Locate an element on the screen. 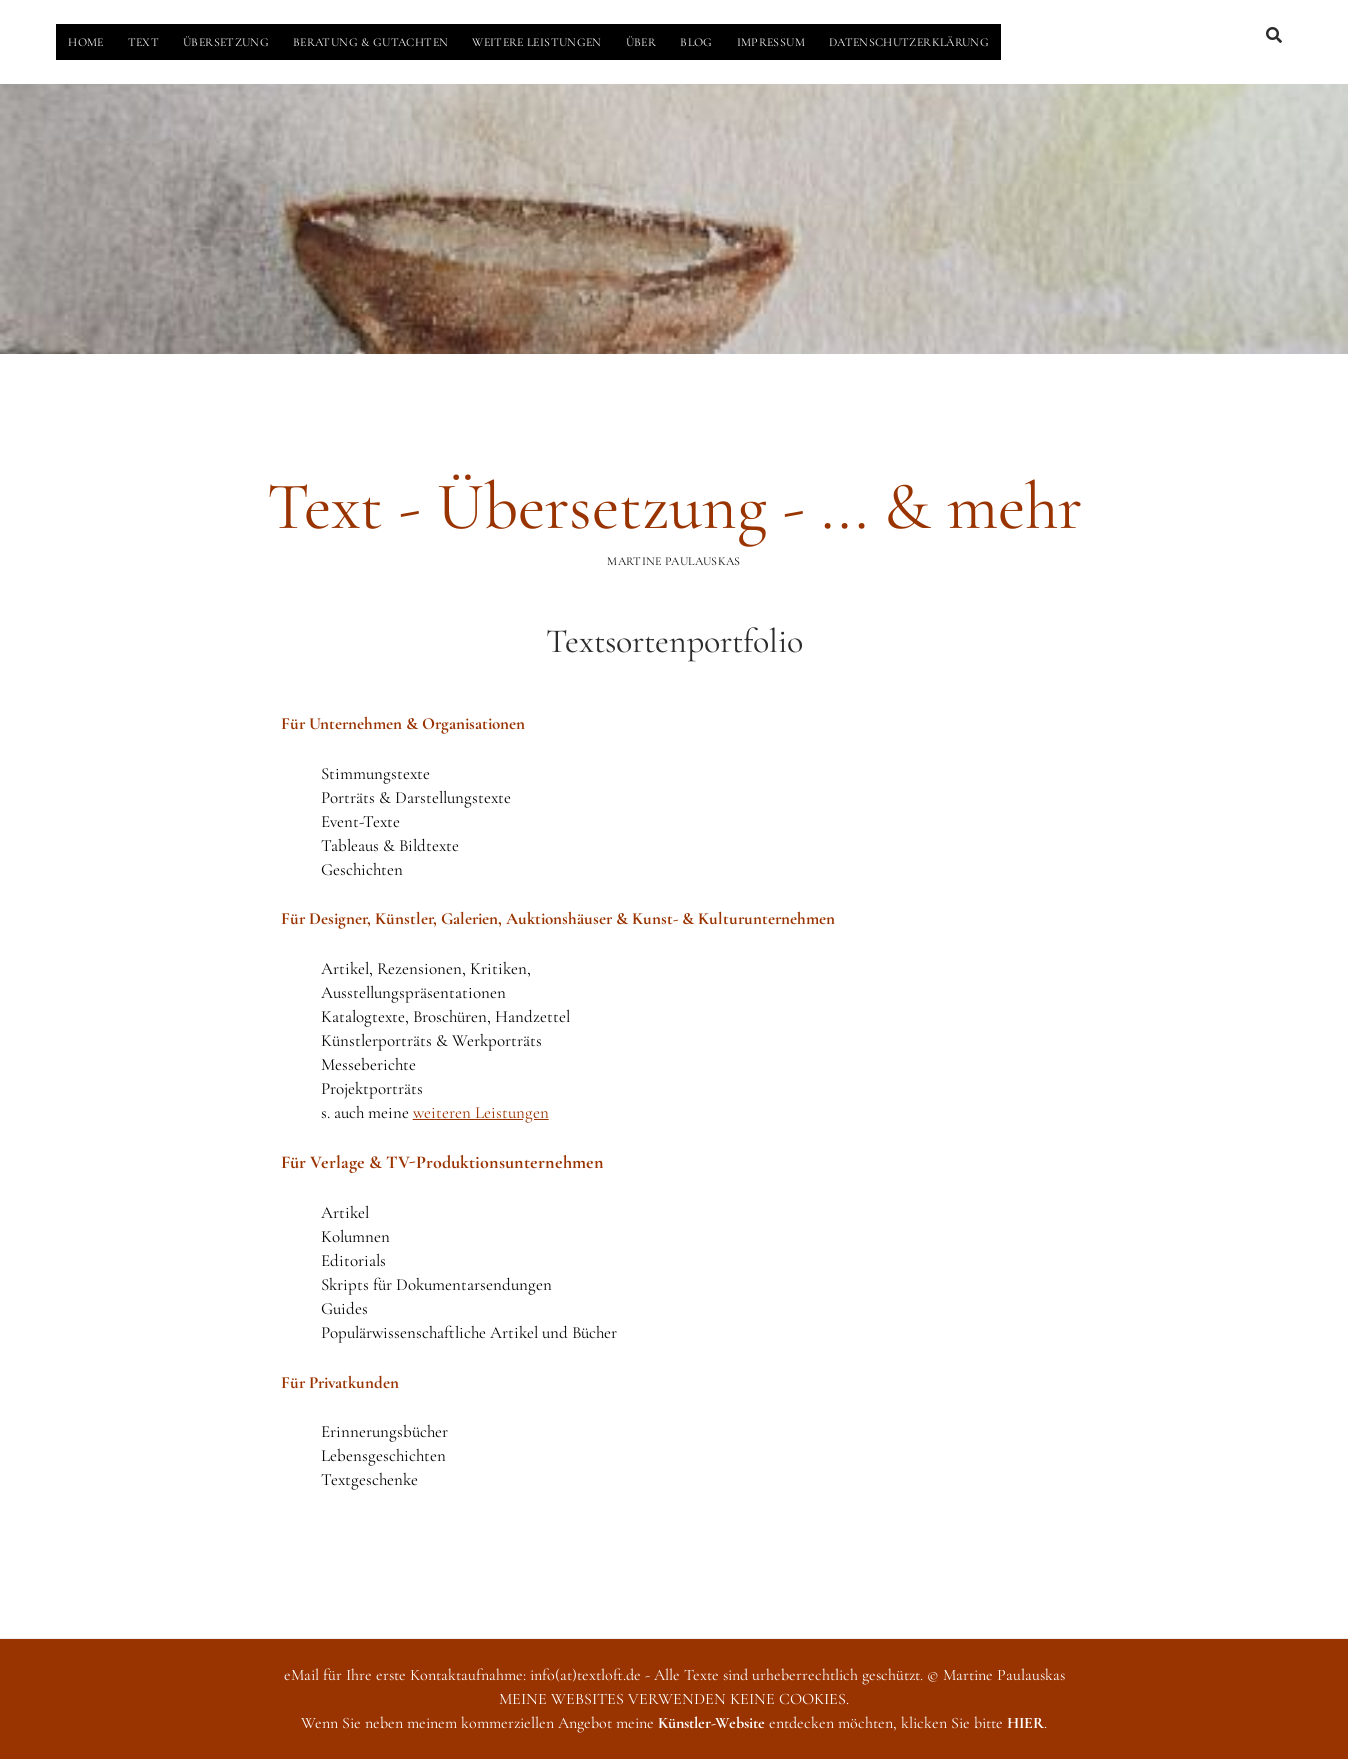  WEITERE LEISTUNGEN is located at coordinates (536, 42).